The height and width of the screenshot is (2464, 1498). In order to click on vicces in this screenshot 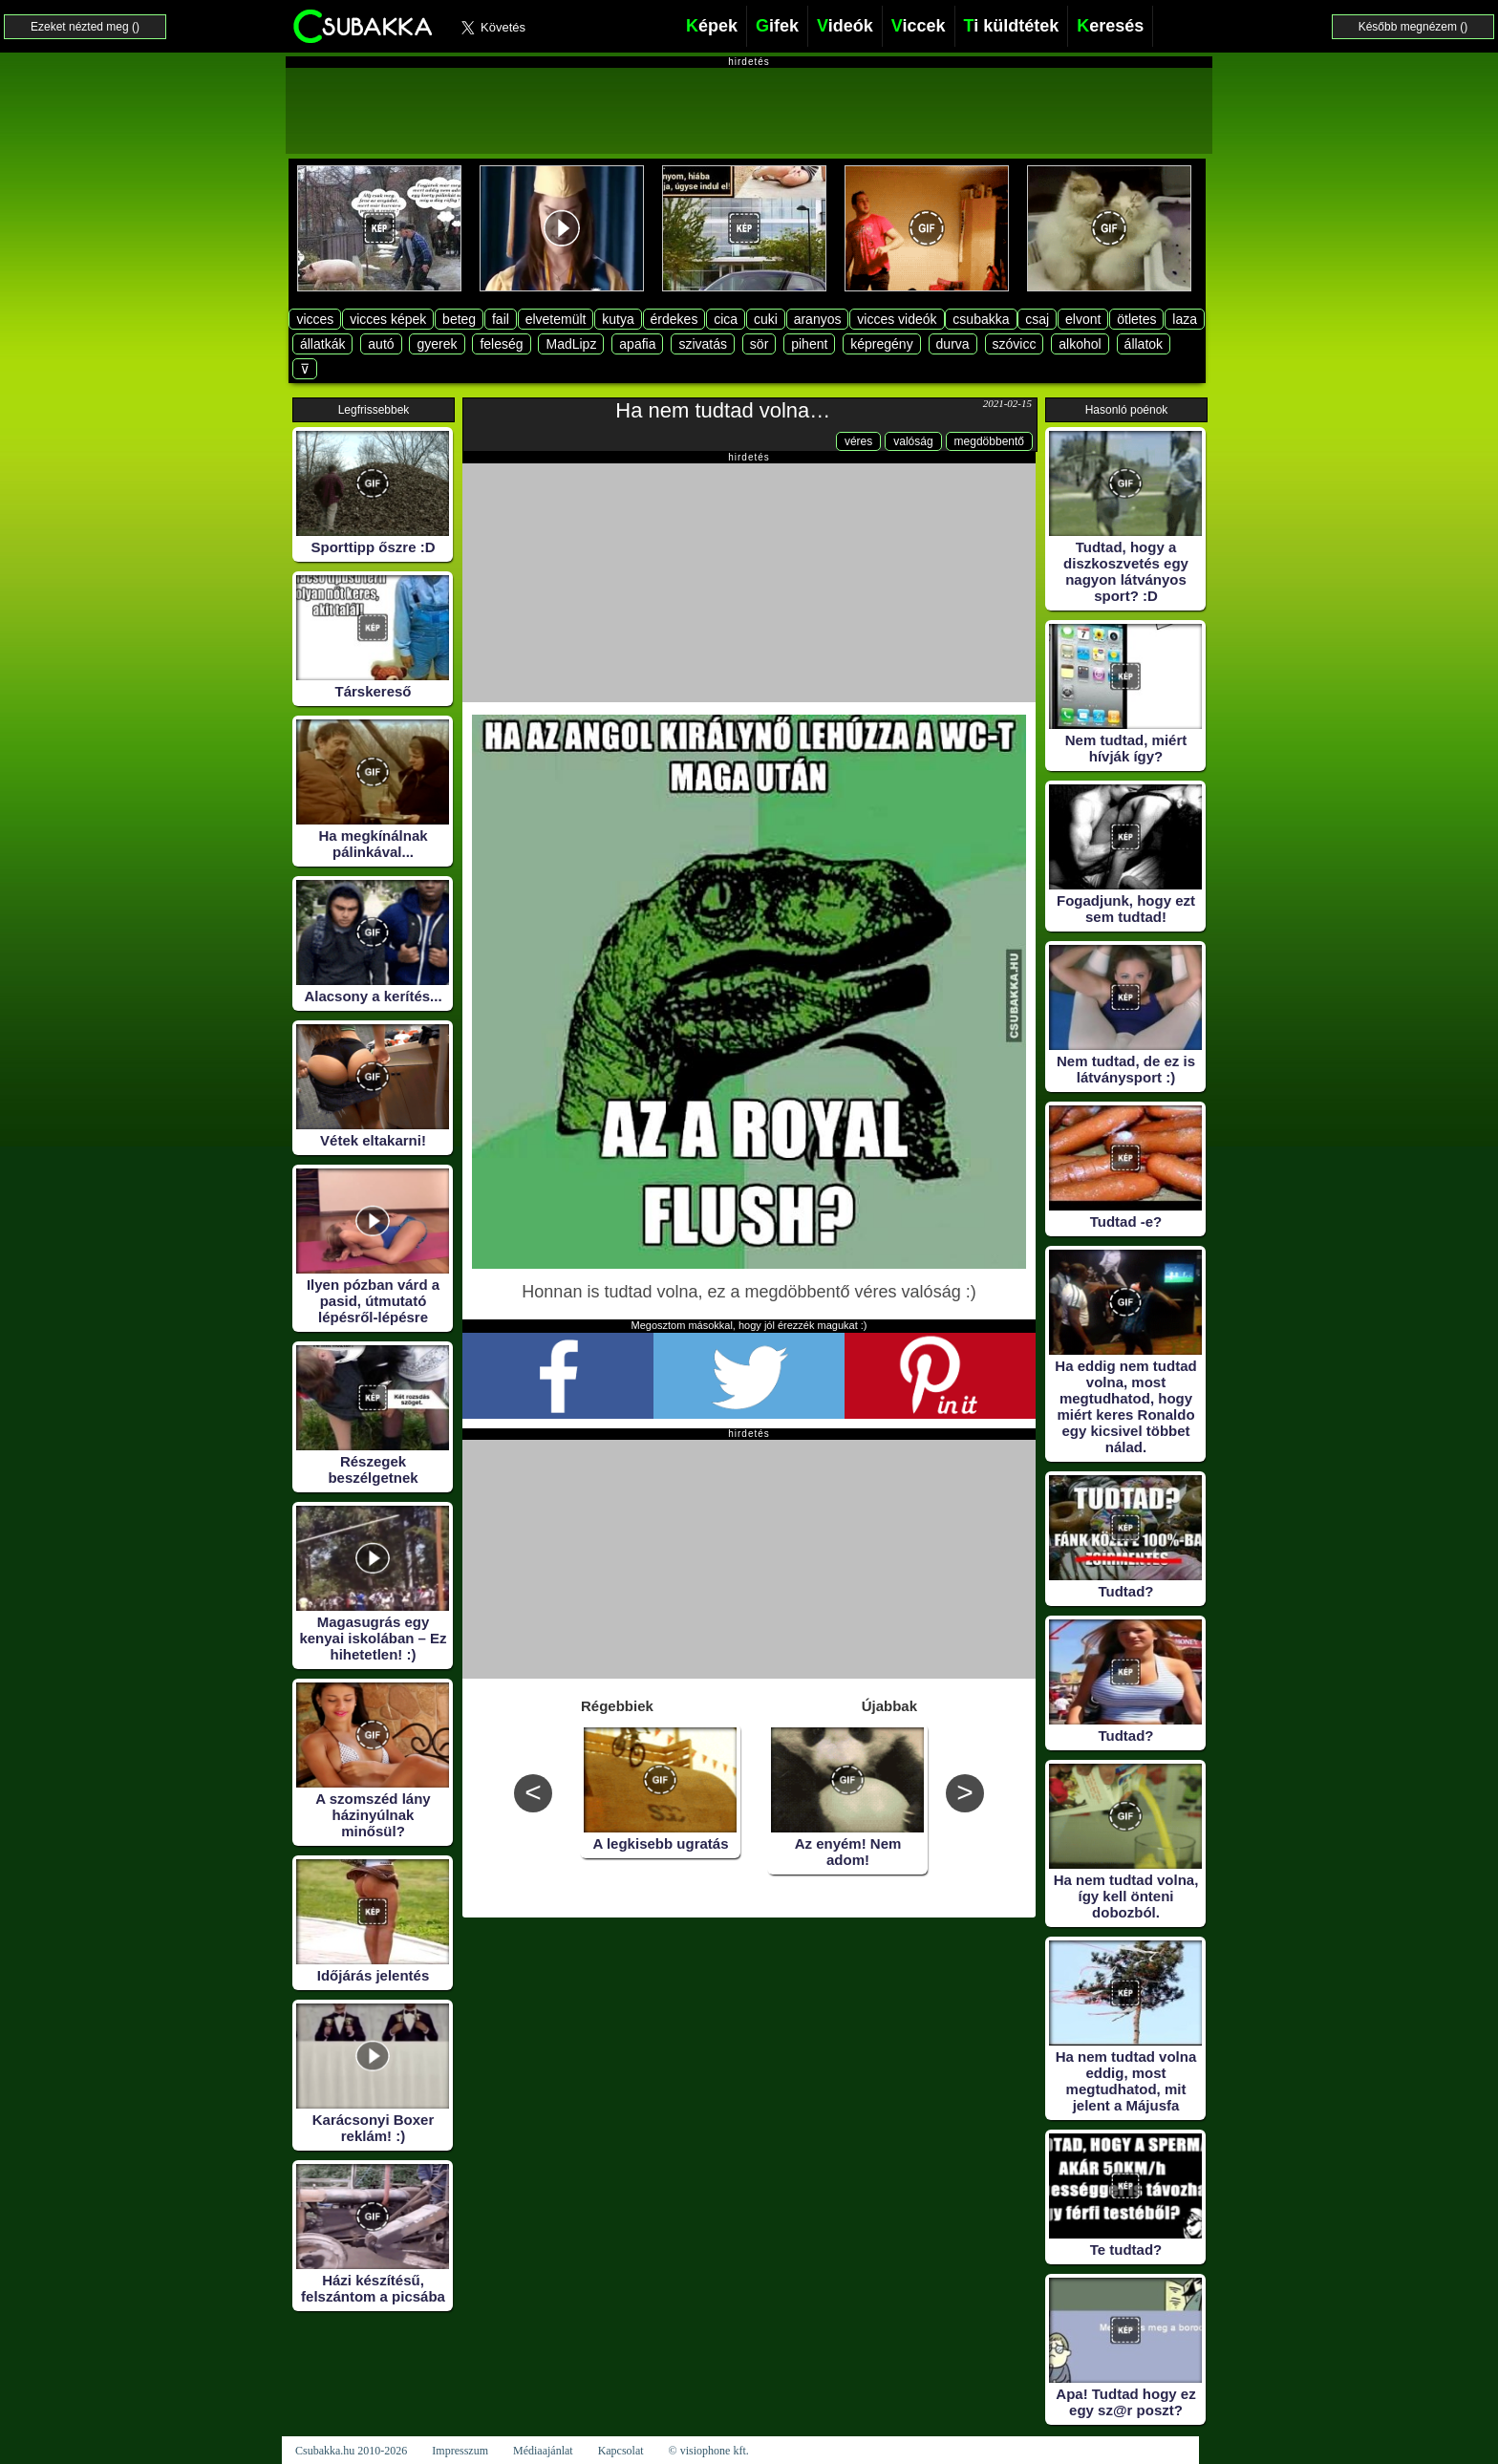, I will do `click(314, 319)`.